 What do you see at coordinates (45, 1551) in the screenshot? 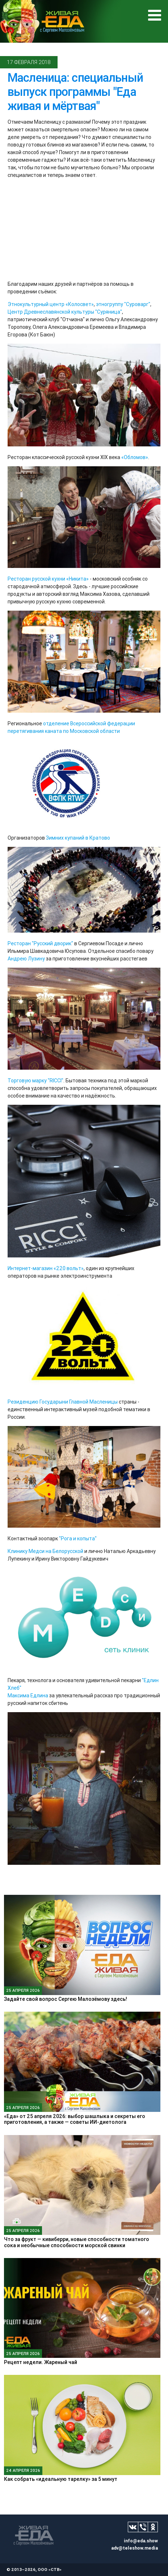
I see `Клинику Медси на Белорусской` at bounding box center [45, 1551].